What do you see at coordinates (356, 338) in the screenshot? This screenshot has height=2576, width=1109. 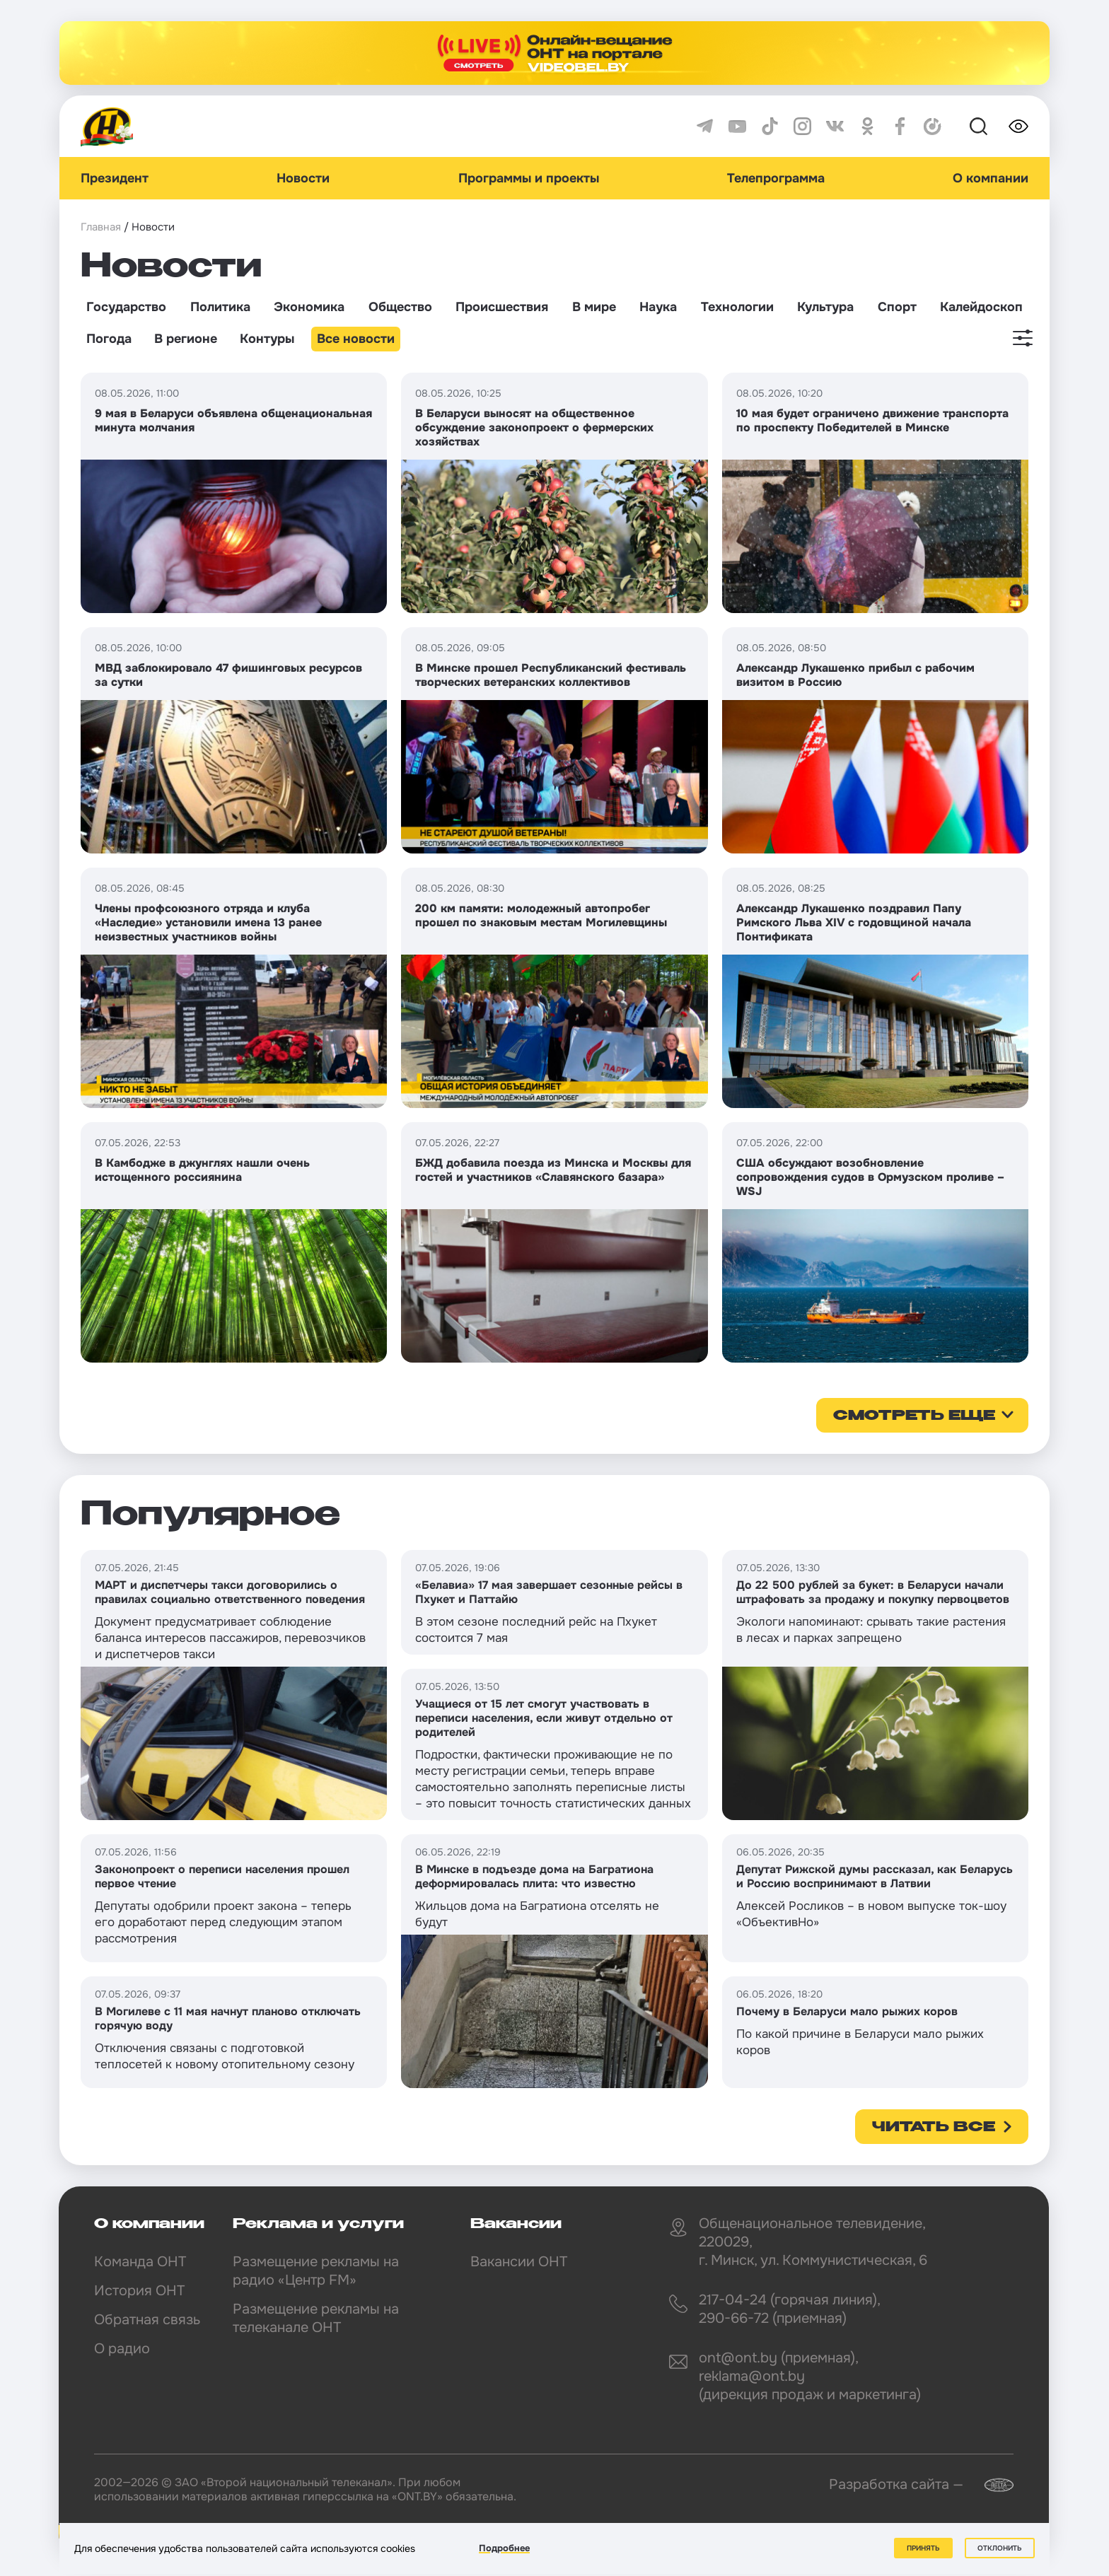 I see `Все новости` at bounding box center [356, 338].